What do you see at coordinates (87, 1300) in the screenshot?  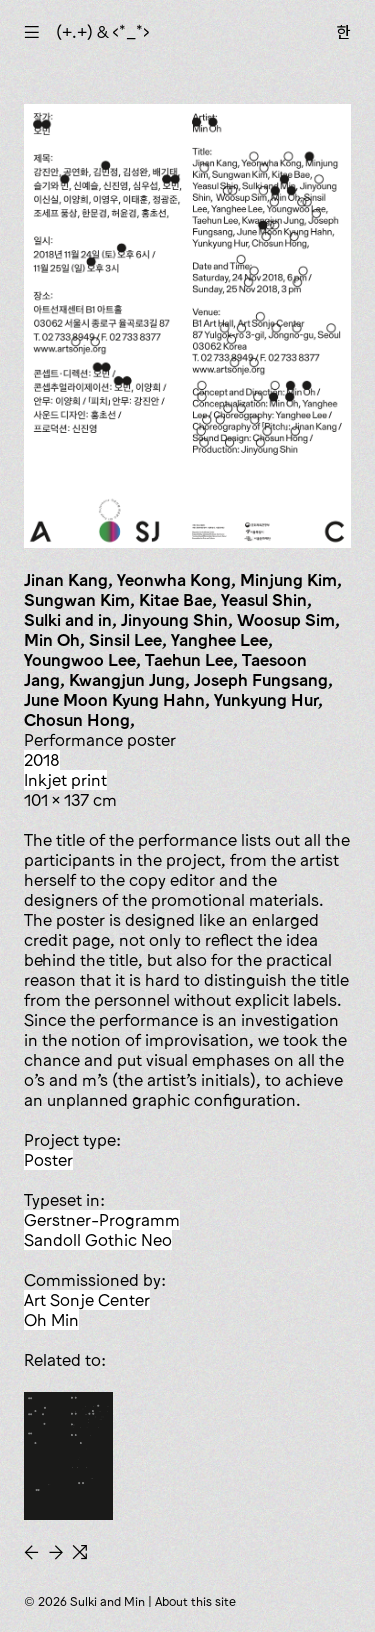 I see `Art Sonje Center` at bounding box center [87, 1300].